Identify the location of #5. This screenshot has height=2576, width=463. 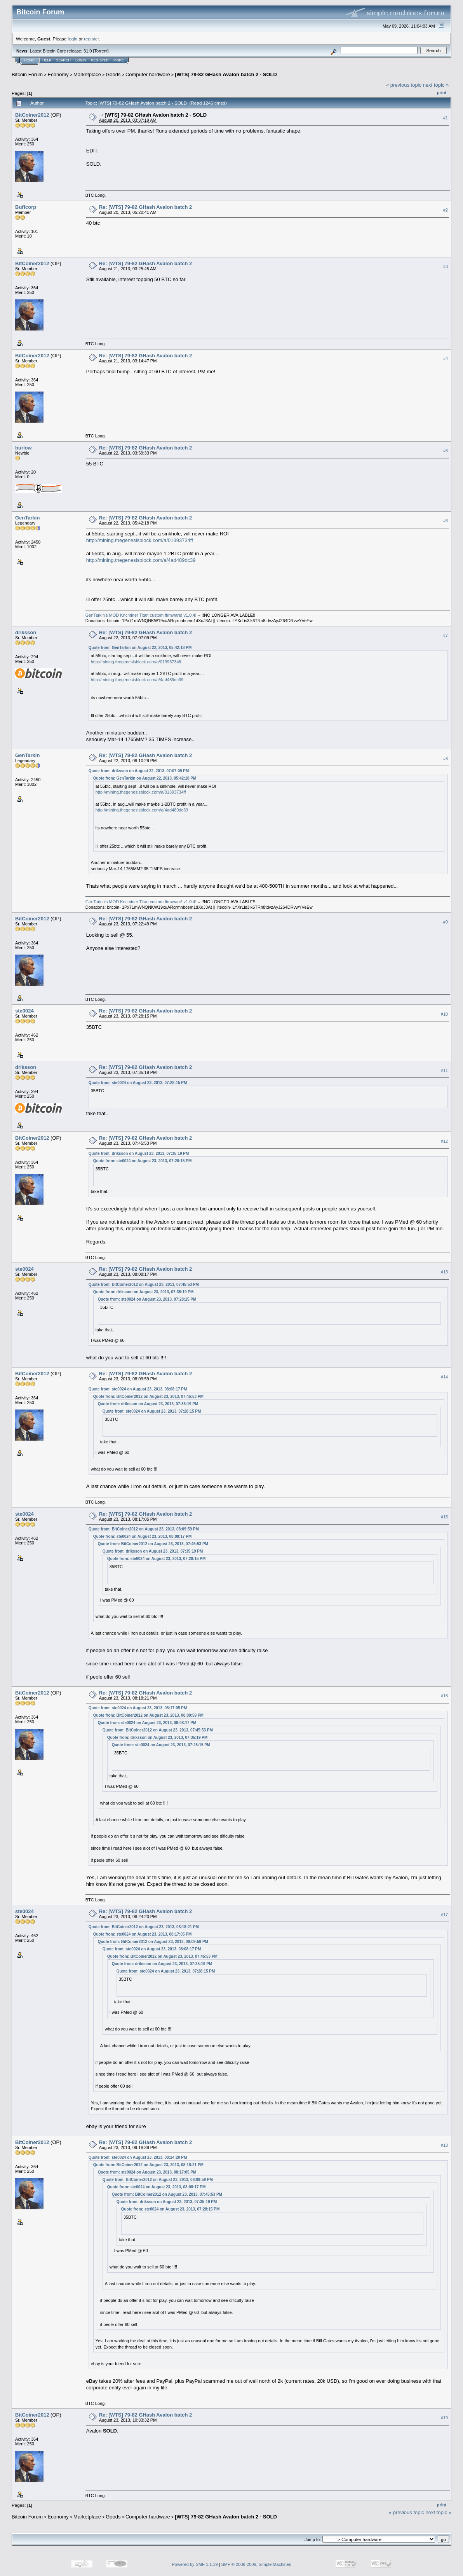
(445, 450).